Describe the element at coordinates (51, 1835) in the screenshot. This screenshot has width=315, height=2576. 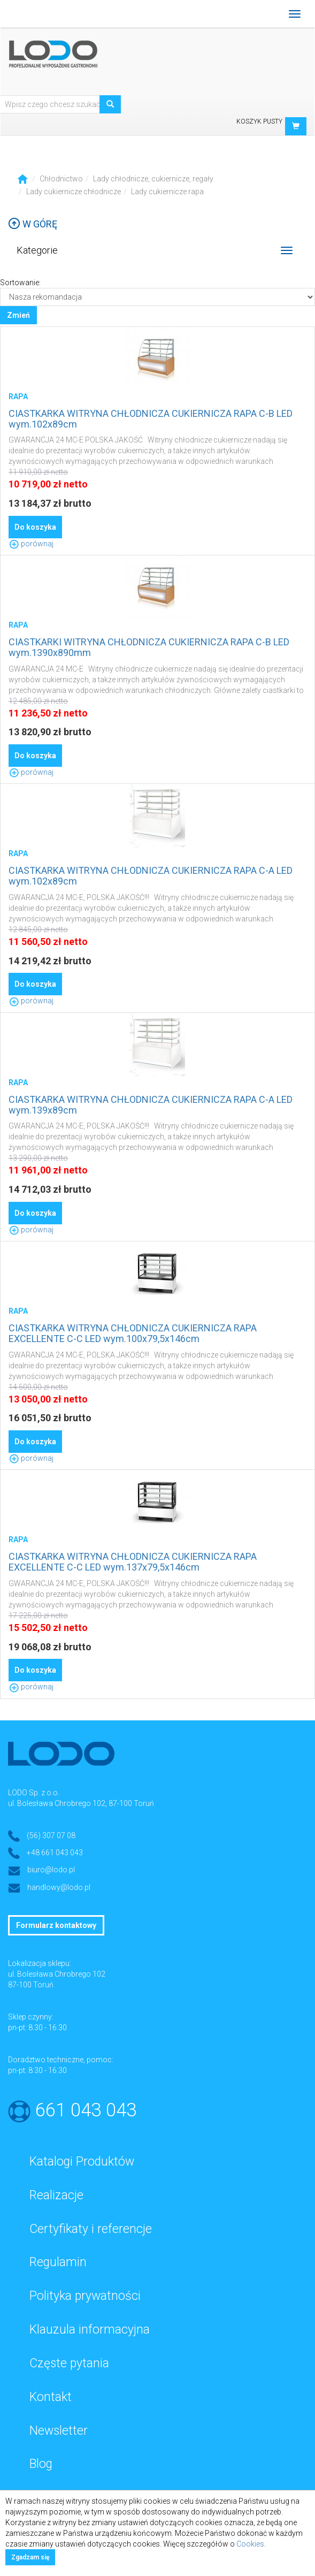
I see `(56) 307 07 08` at that location.